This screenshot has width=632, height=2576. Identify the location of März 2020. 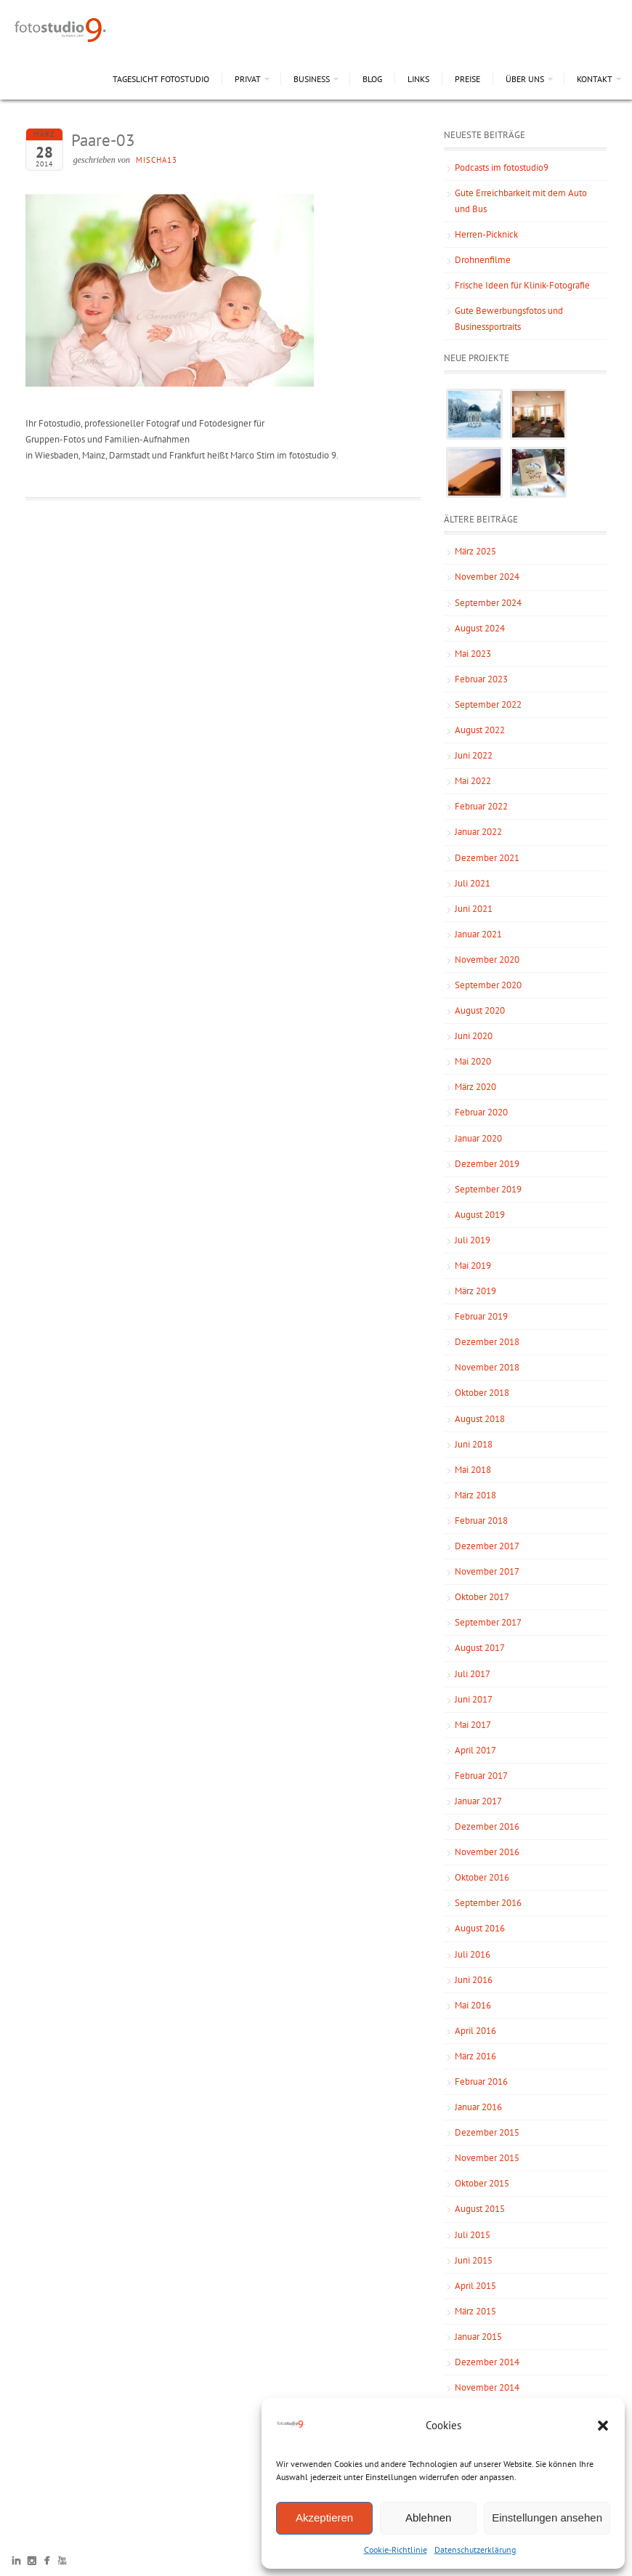
(475, 1087).